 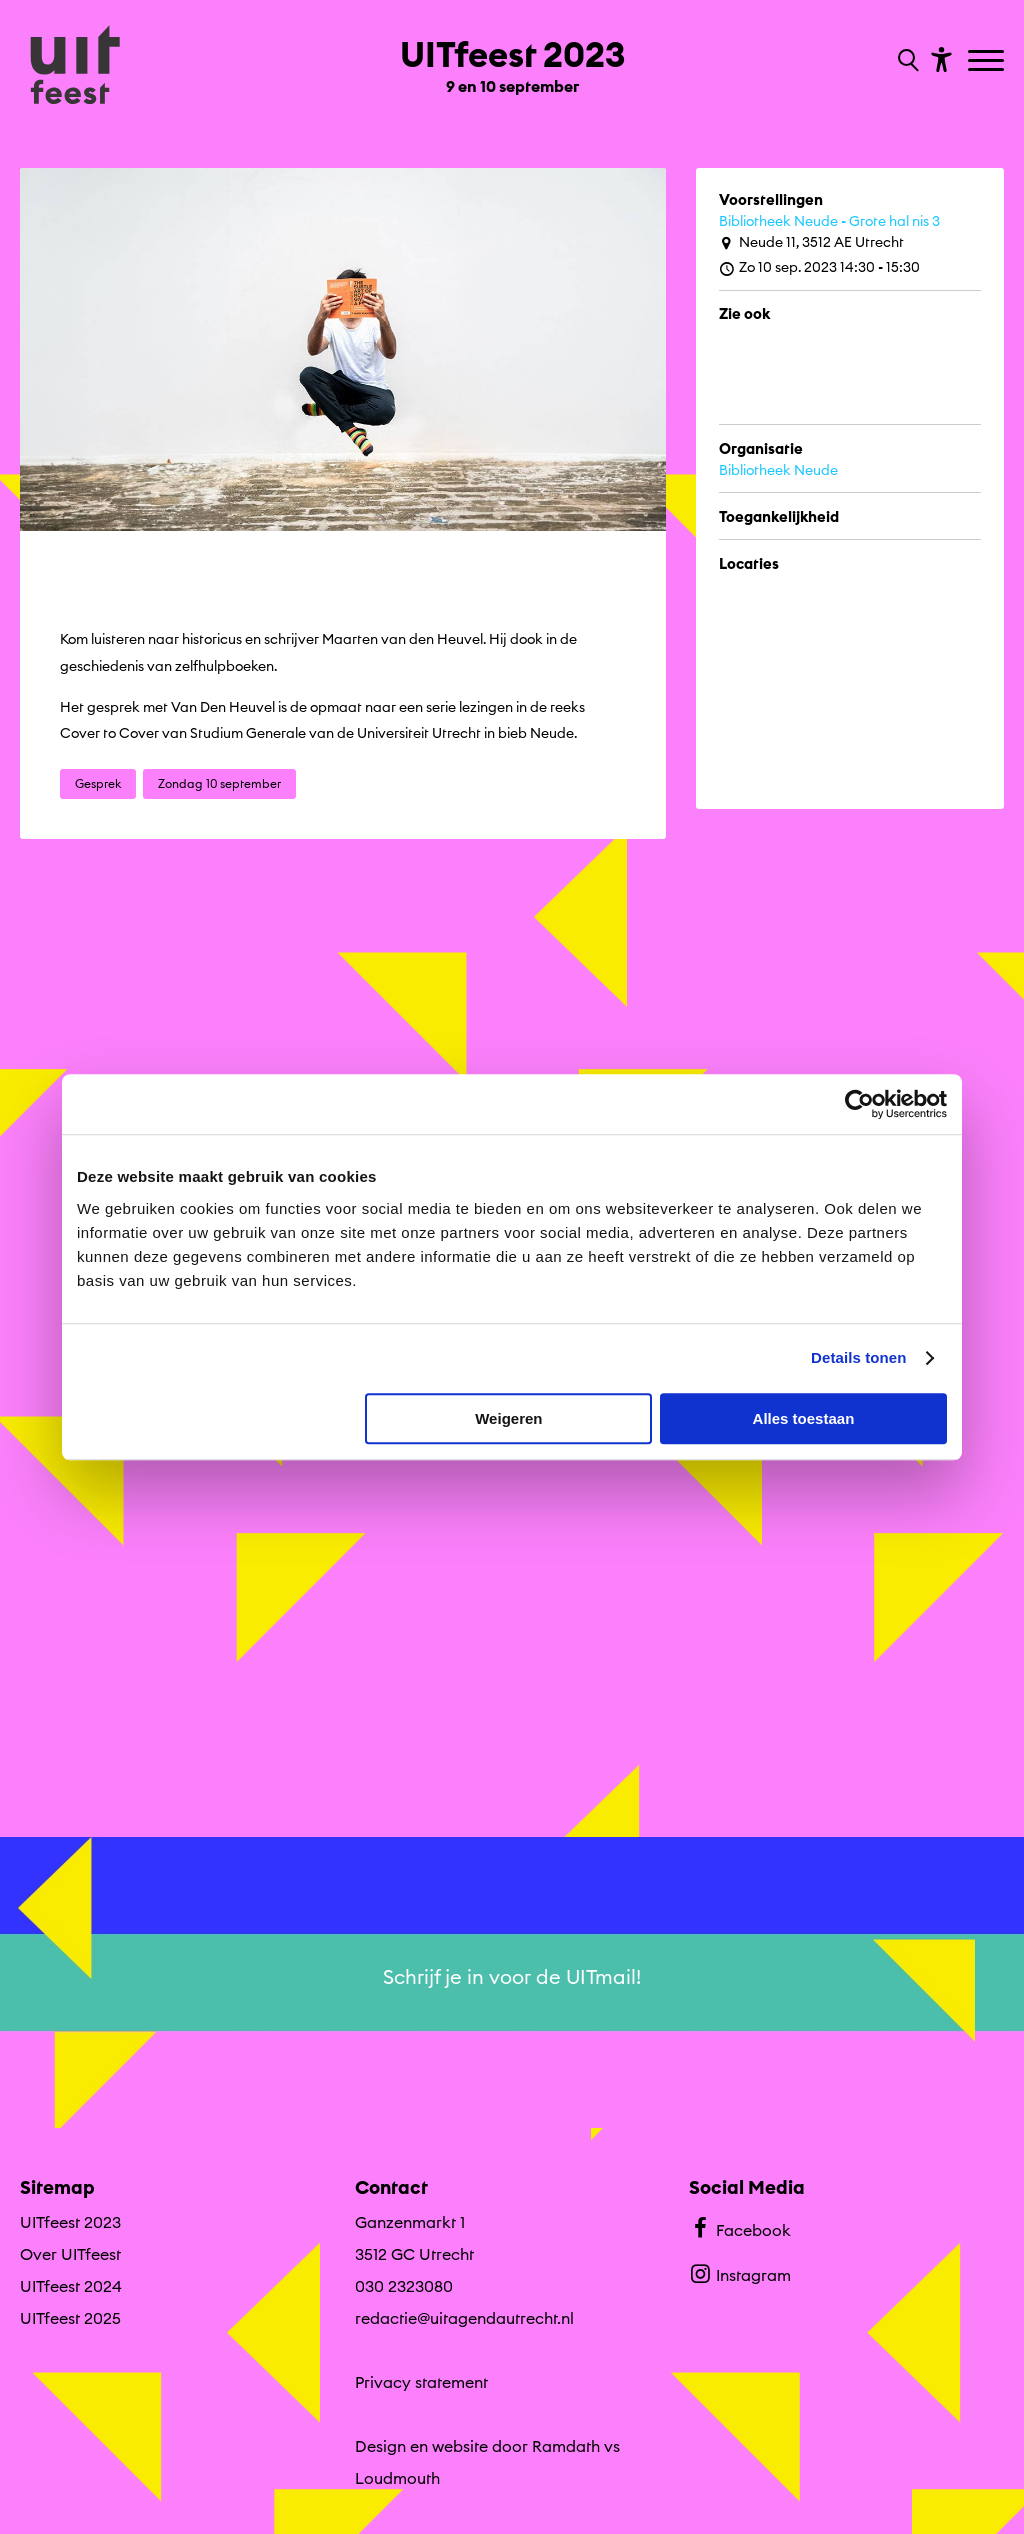 I want to click on Bibliotheek Neude, so click(x=778, y=470).